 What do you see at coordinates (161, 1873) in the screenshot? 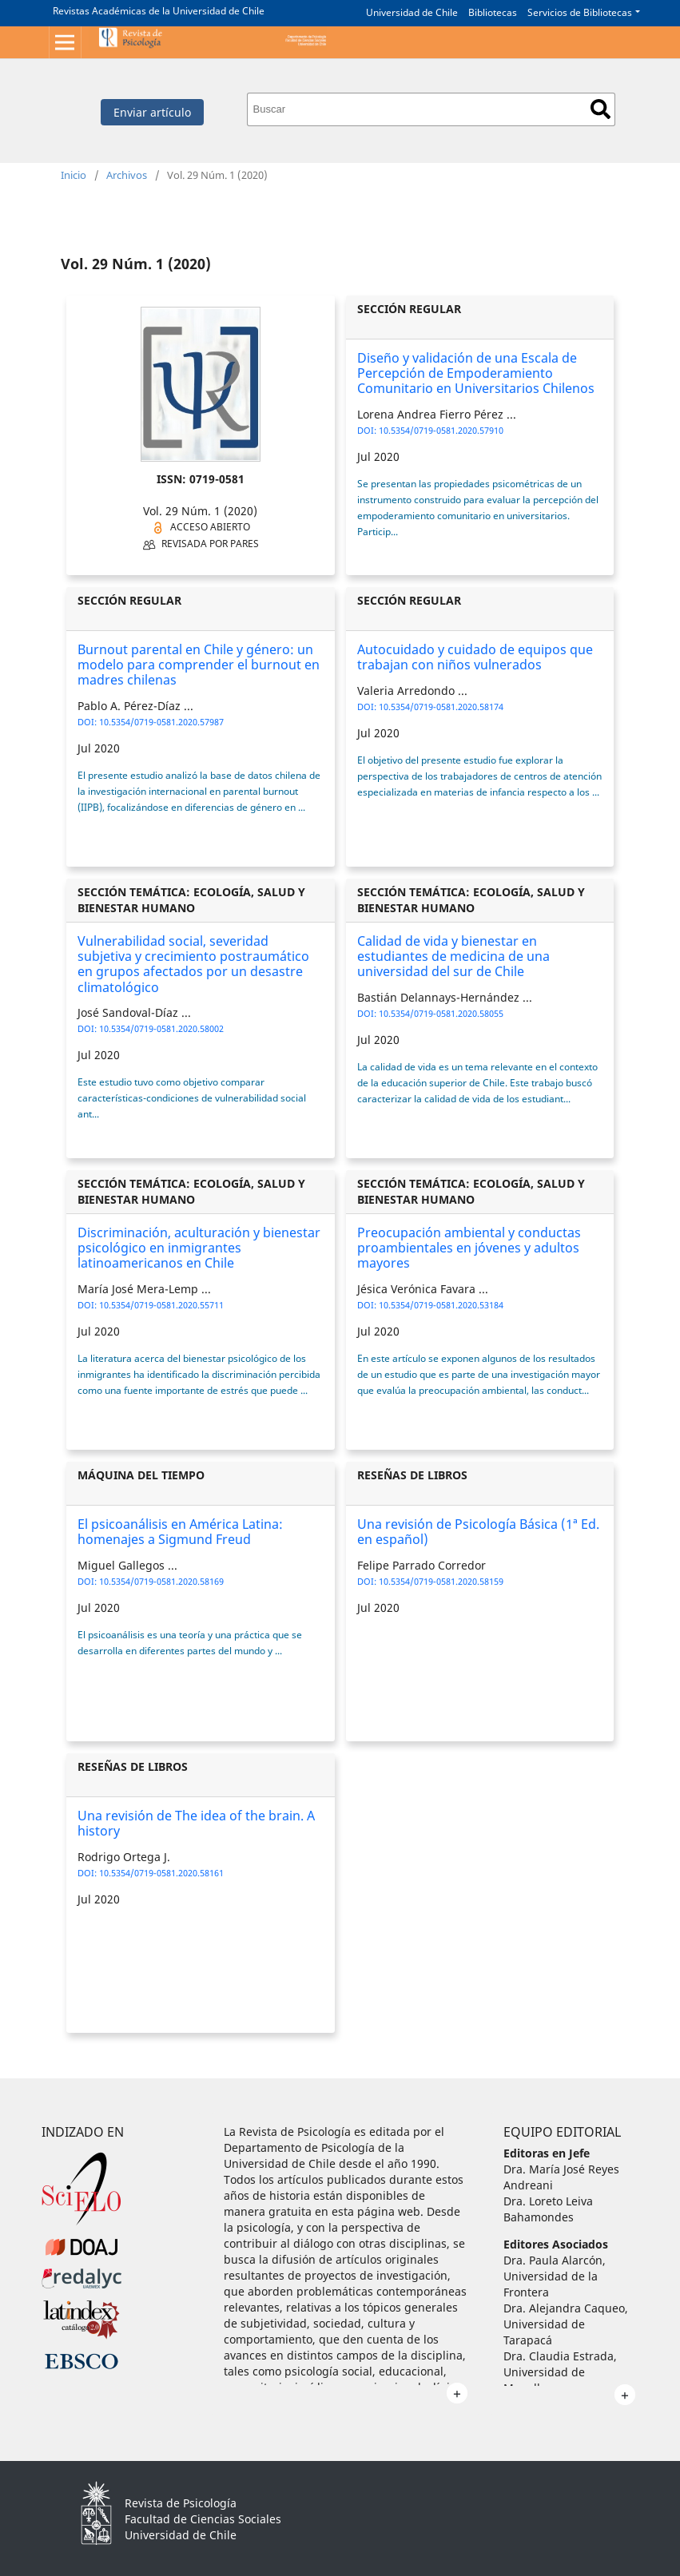
I see `10.5354/0719-0581.2020.58161` at bounding box center [161, 1873].